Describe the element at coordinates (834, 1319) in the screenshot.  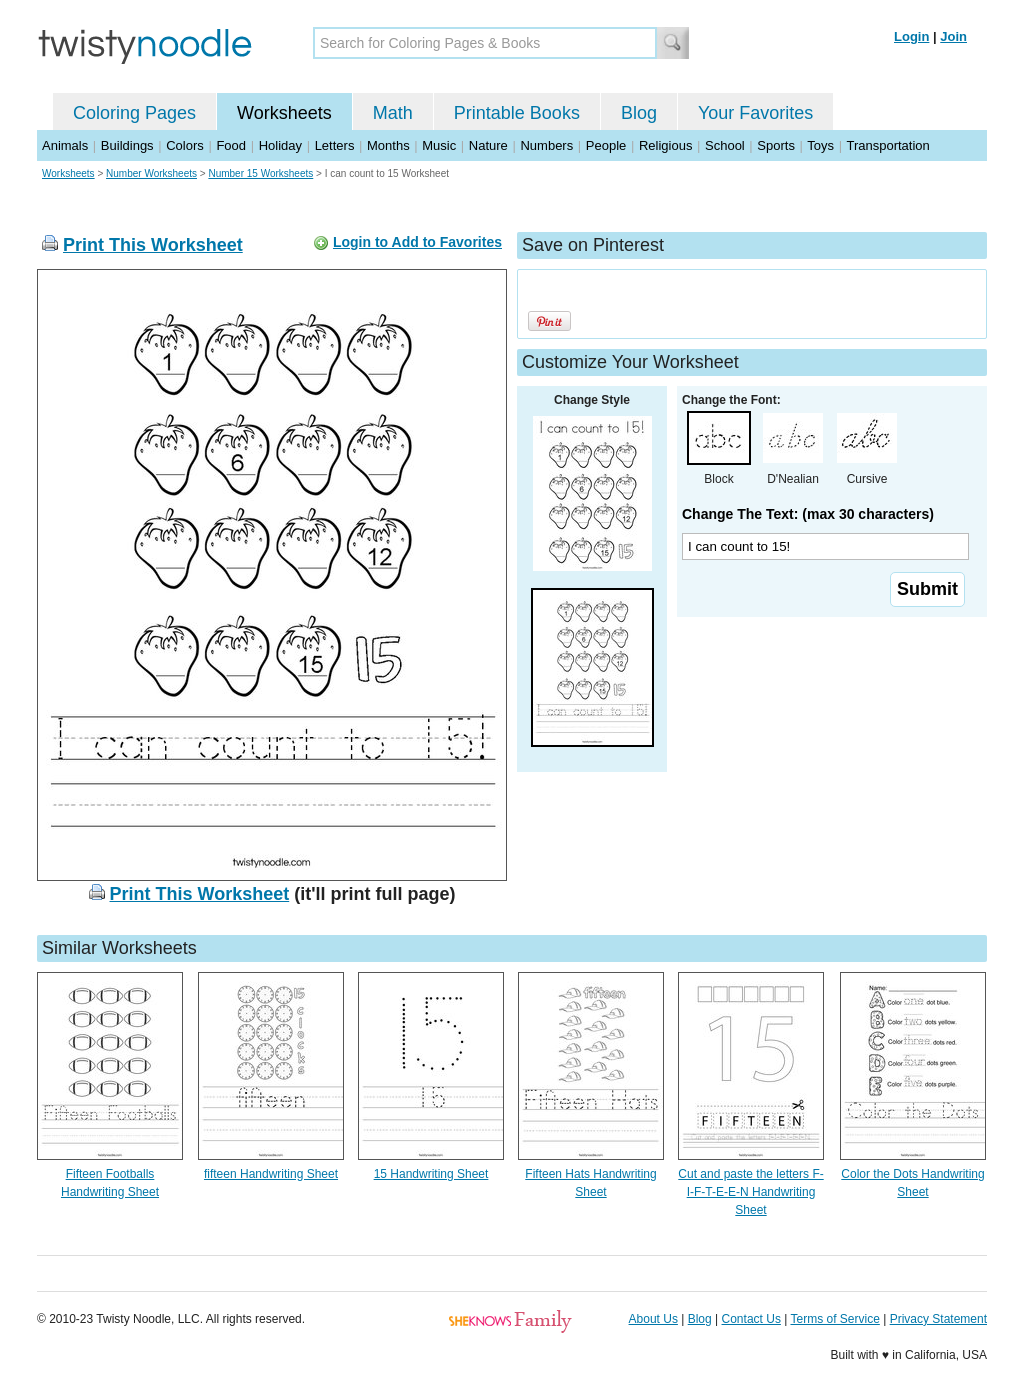
I see `Terms of Service` at that location.